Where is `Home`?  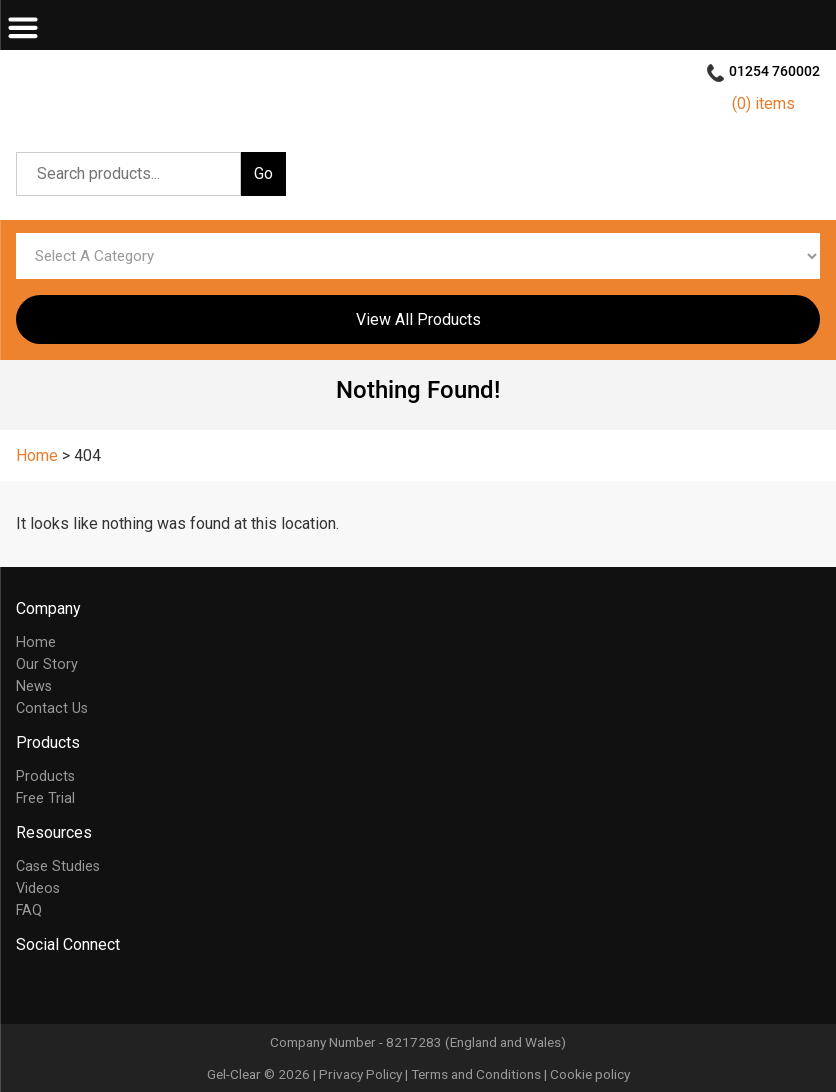
Home is located at coordinates (36, 642).